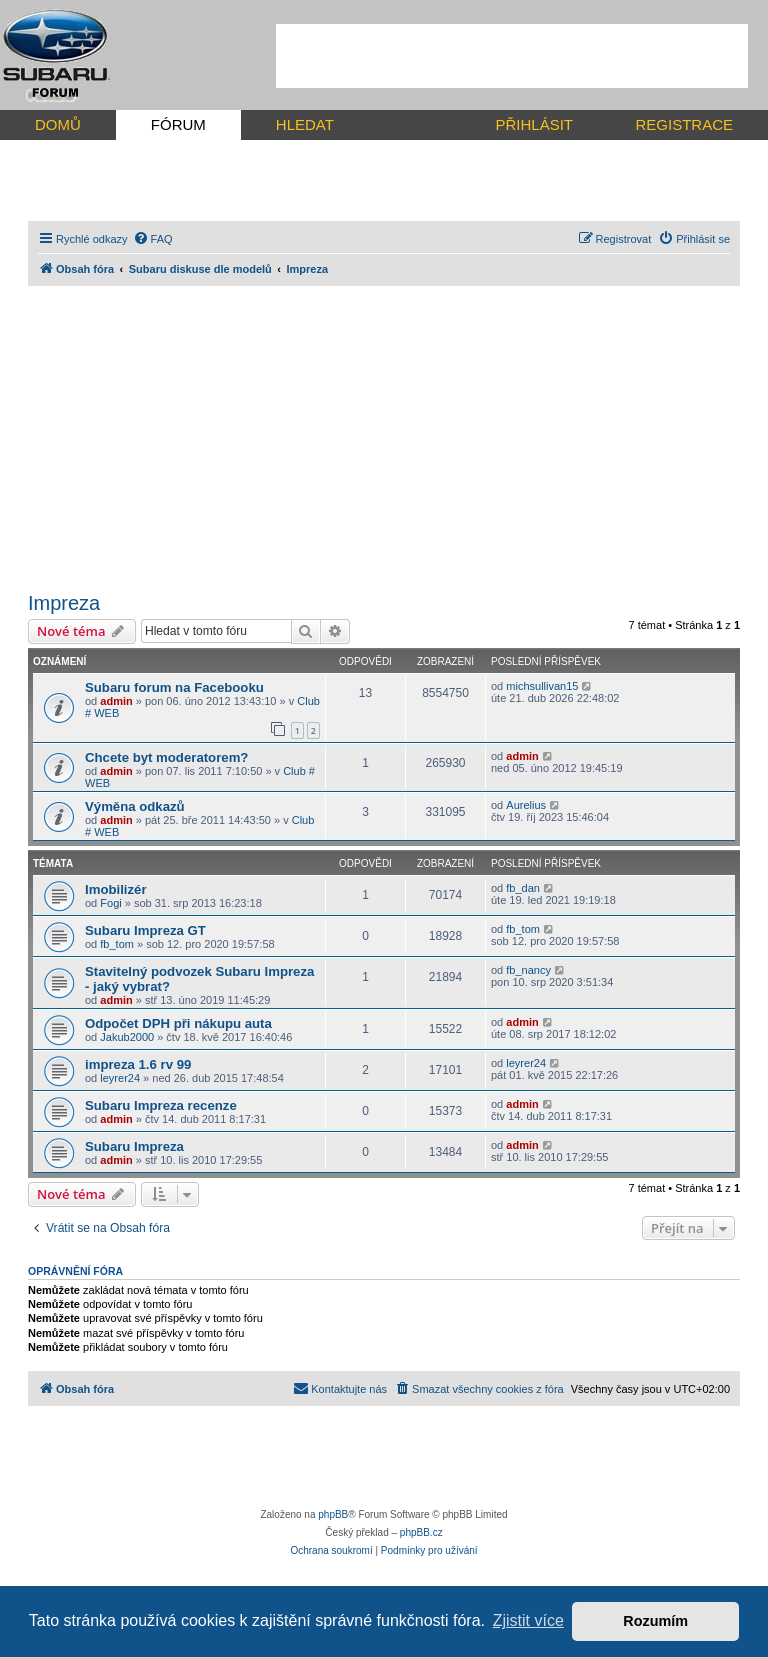 The image size is (768, 1657). I want to click on FÓRUM, so click(178, 124).